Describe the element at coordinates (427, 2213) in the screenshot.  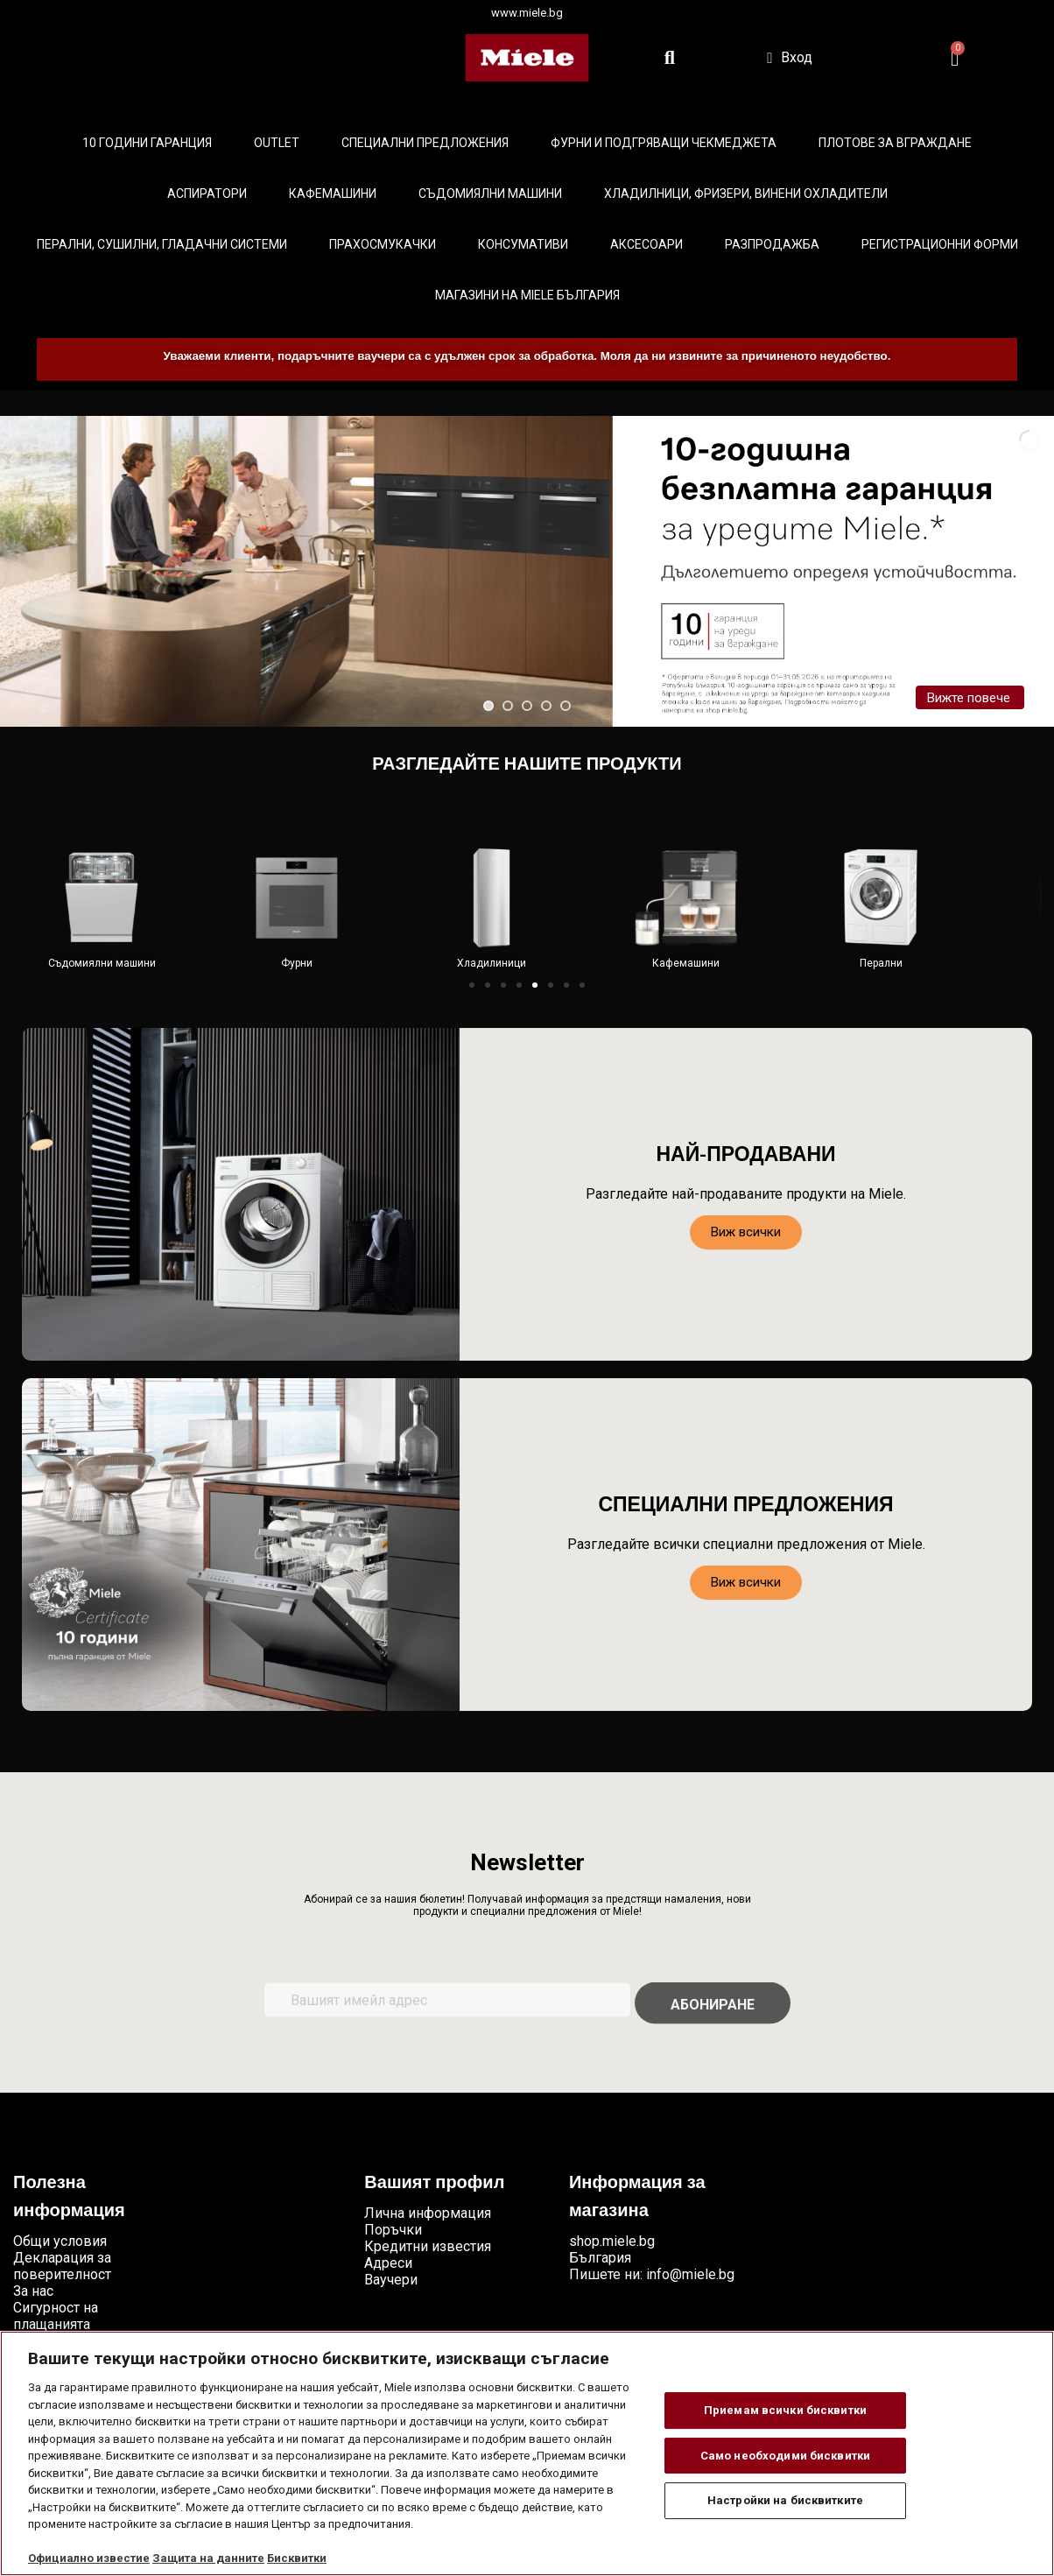
I see `Лична информация` at that location.